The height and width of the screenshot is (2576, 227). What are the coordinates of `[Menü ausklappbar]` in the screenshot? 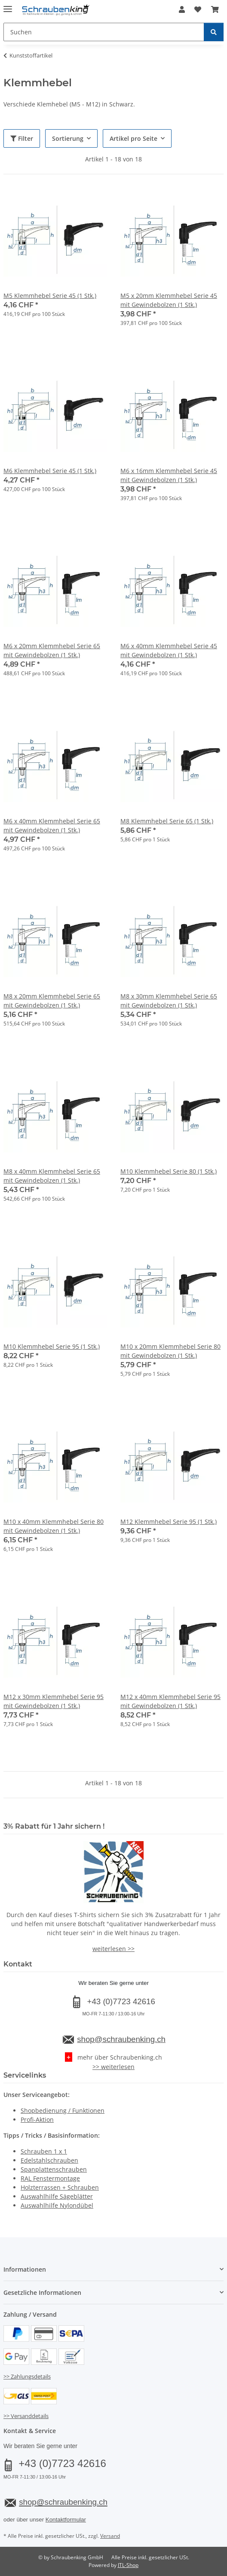 It's located at (7, 5).